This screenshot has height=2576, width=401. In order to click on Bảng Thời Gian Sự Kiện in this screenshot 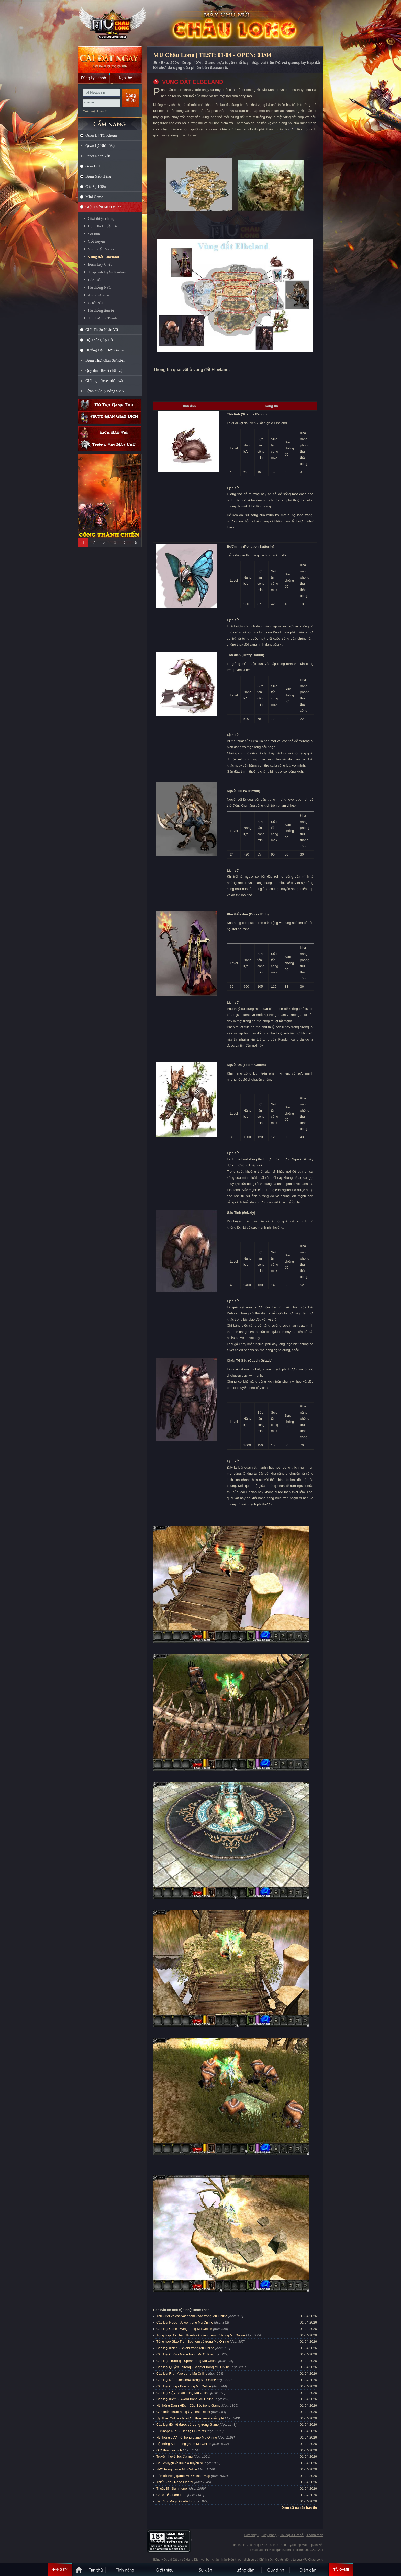, I will do `click(105, 360)`.